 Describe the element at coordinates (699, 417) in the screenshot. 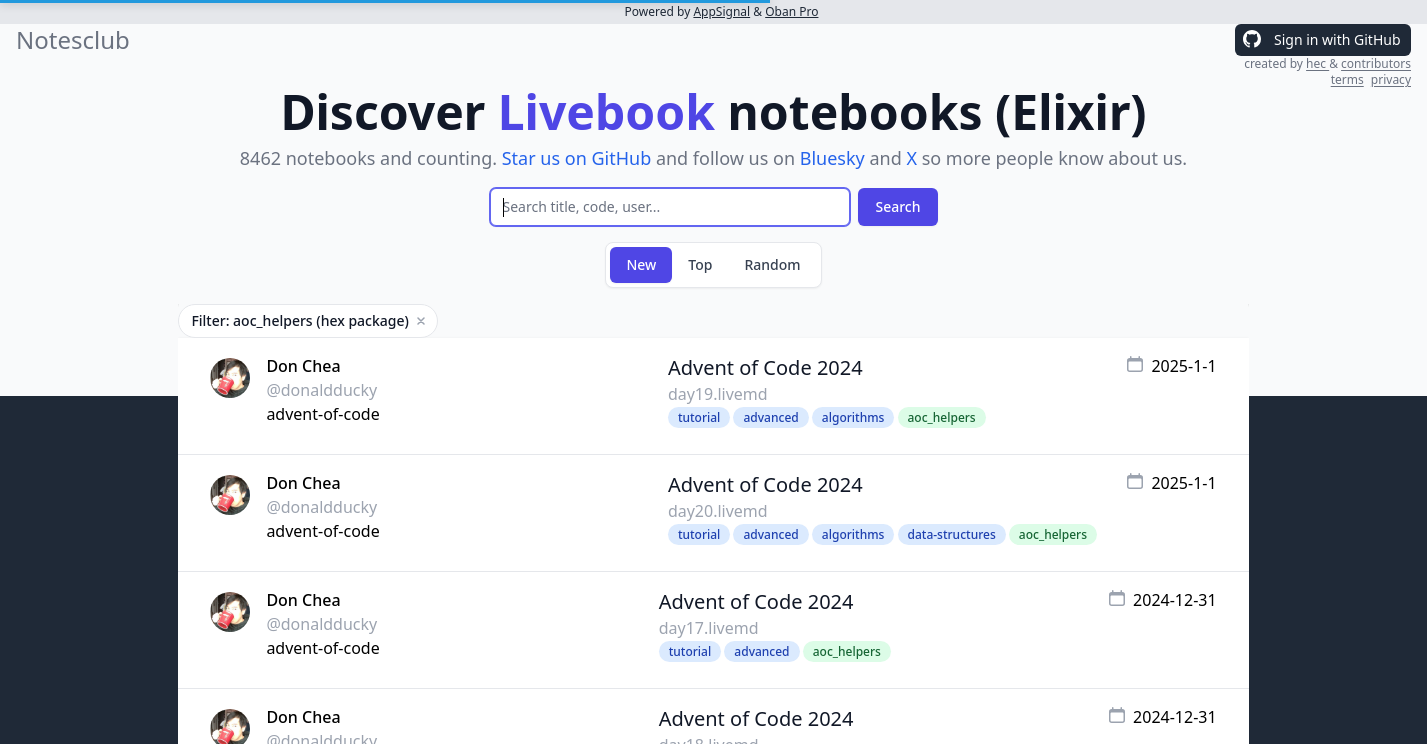

I see `tutorial` at that location.